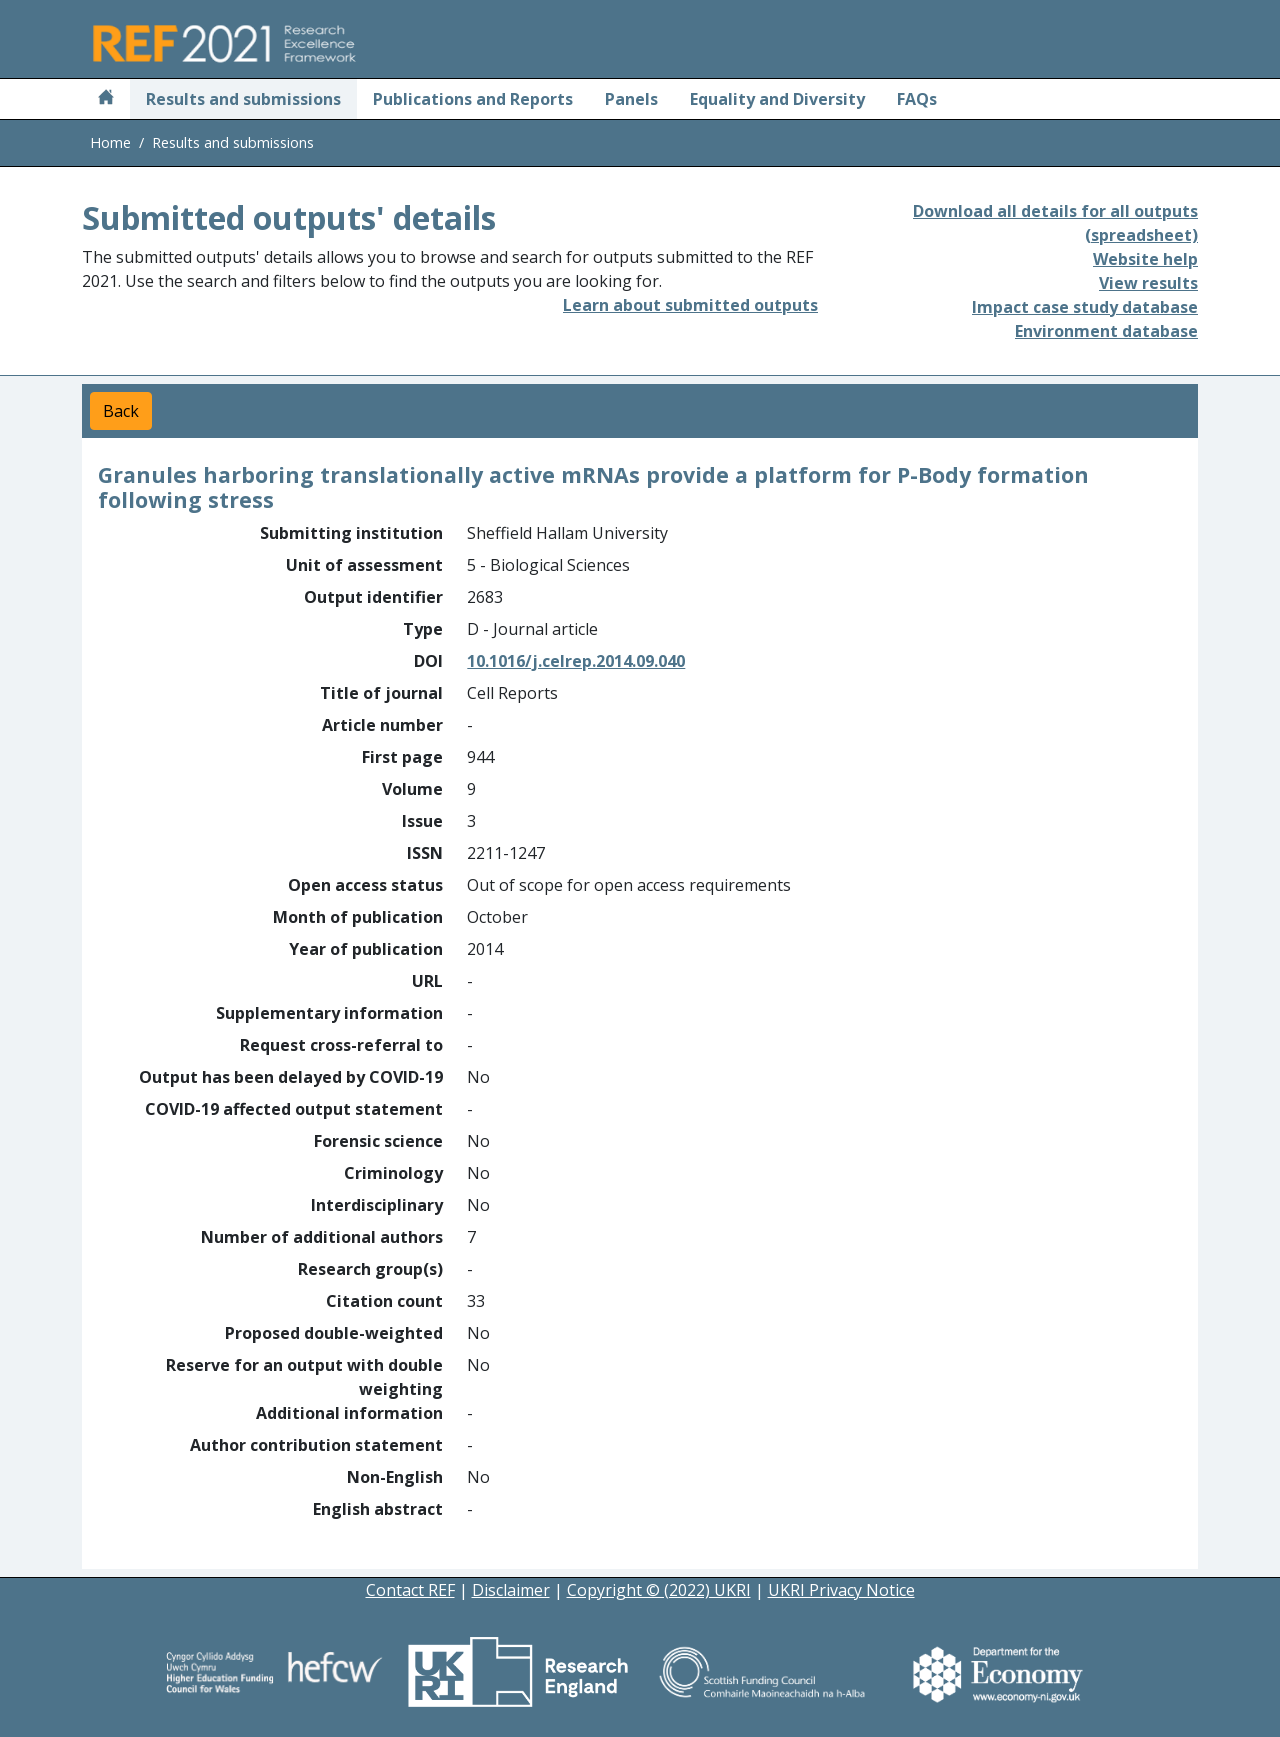 This screenshot has height=1737, width=1280. What do you see at coordinates (690, 305) in the screenshot?
I see `Learn about submitted outputs` at bounding box center [690, 305].